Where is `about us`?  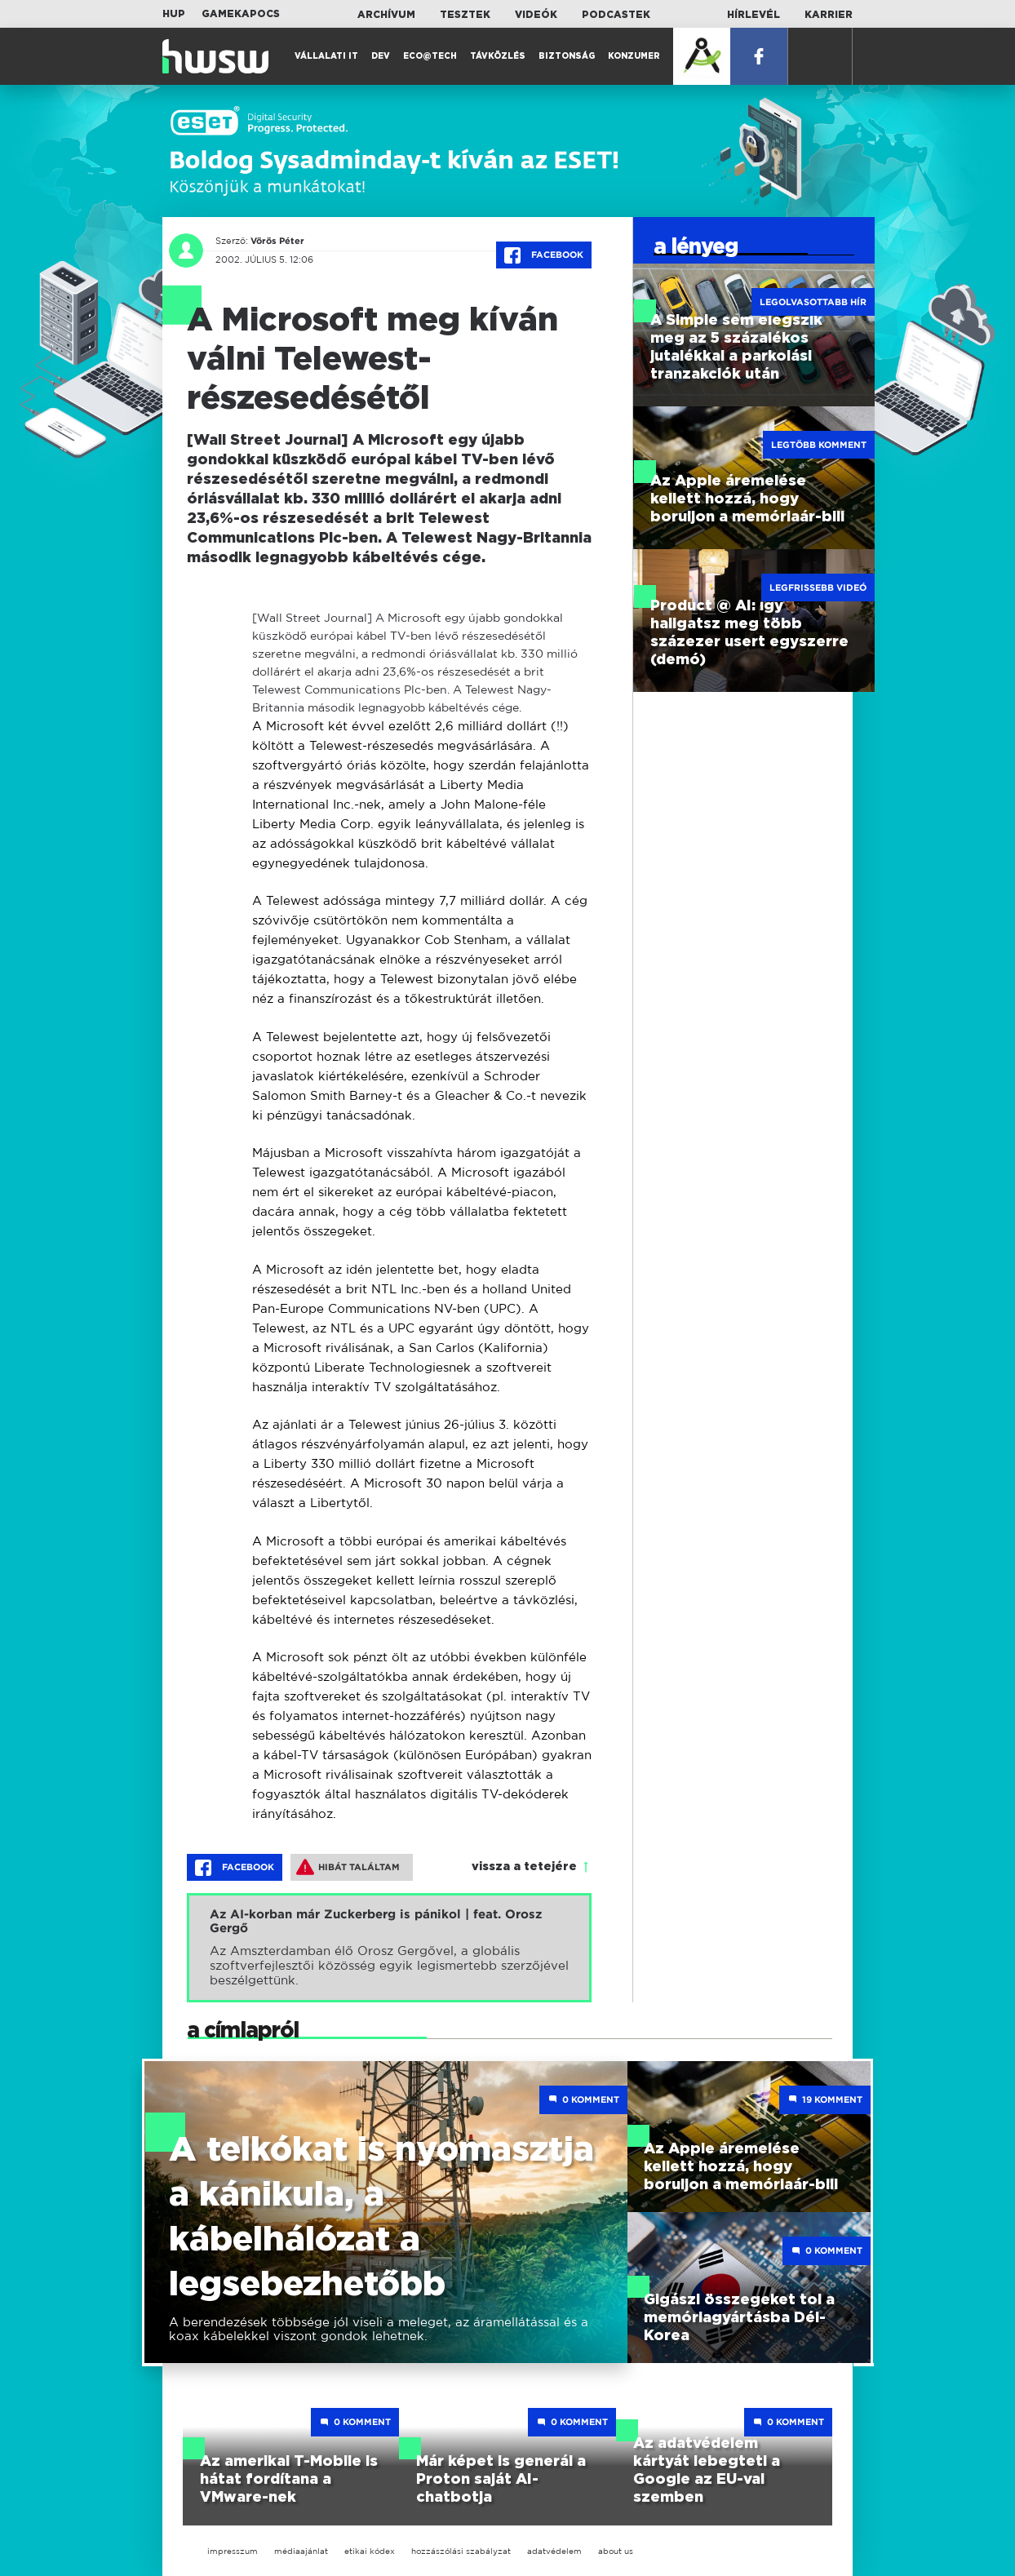
about us is located at coordinates (615, 2551).